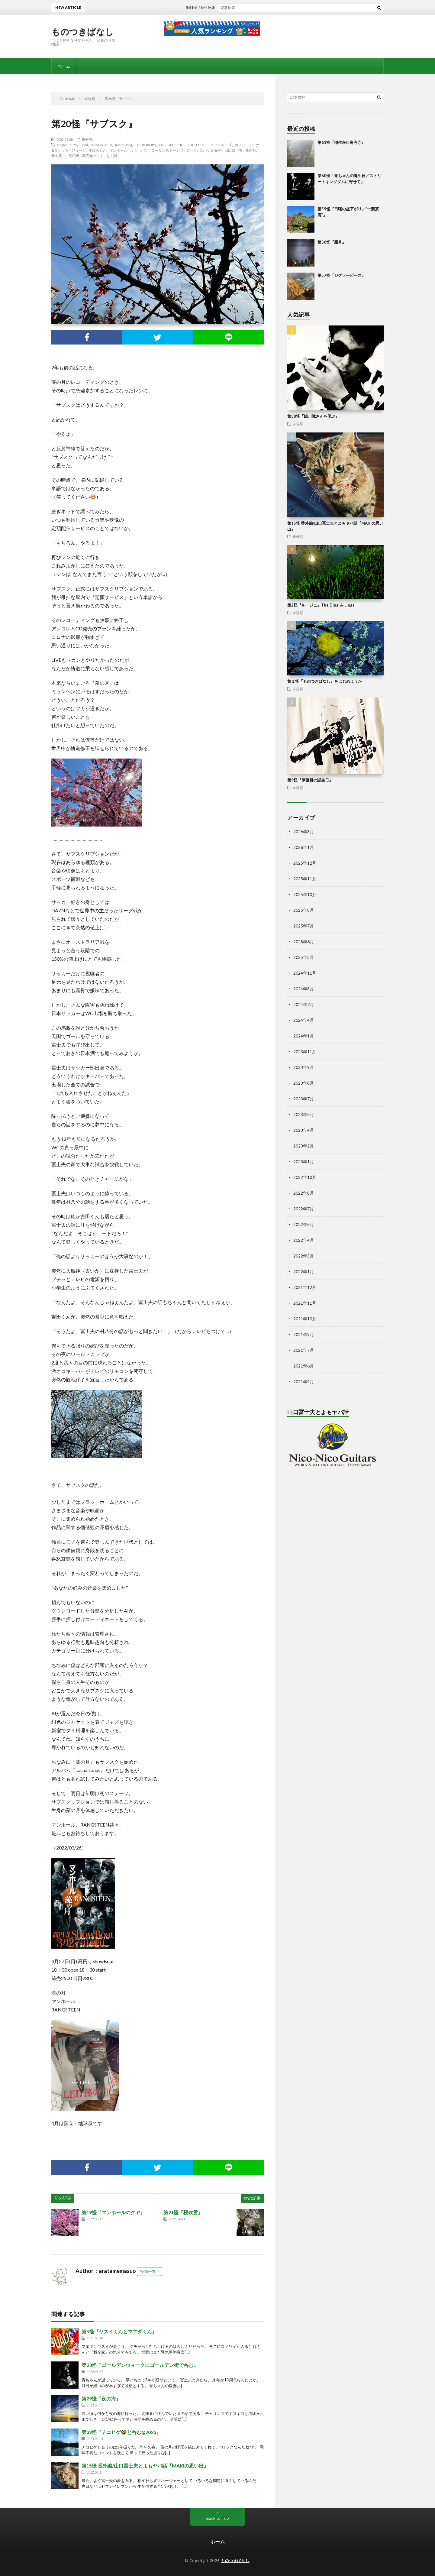 Image resolution: width=435 pixels, height=2576 pixels. I want to click on 2026年3月, so click(303, 831).